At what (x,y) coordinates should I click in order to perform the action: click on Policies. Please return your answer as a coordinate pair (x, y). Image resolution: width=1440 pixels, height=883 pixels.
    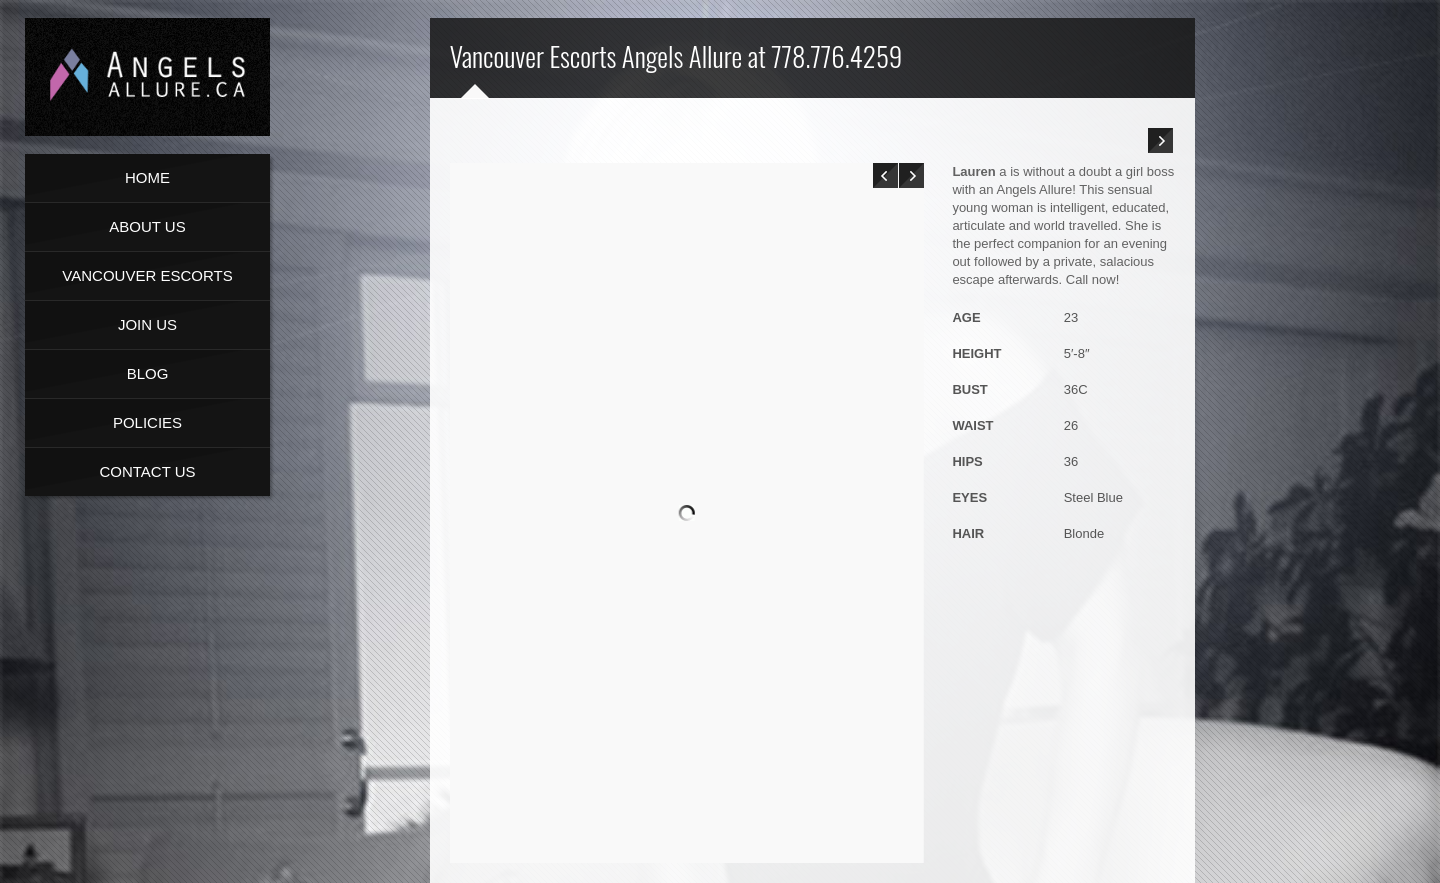
    Looking at the image, I should click on (147, 422).